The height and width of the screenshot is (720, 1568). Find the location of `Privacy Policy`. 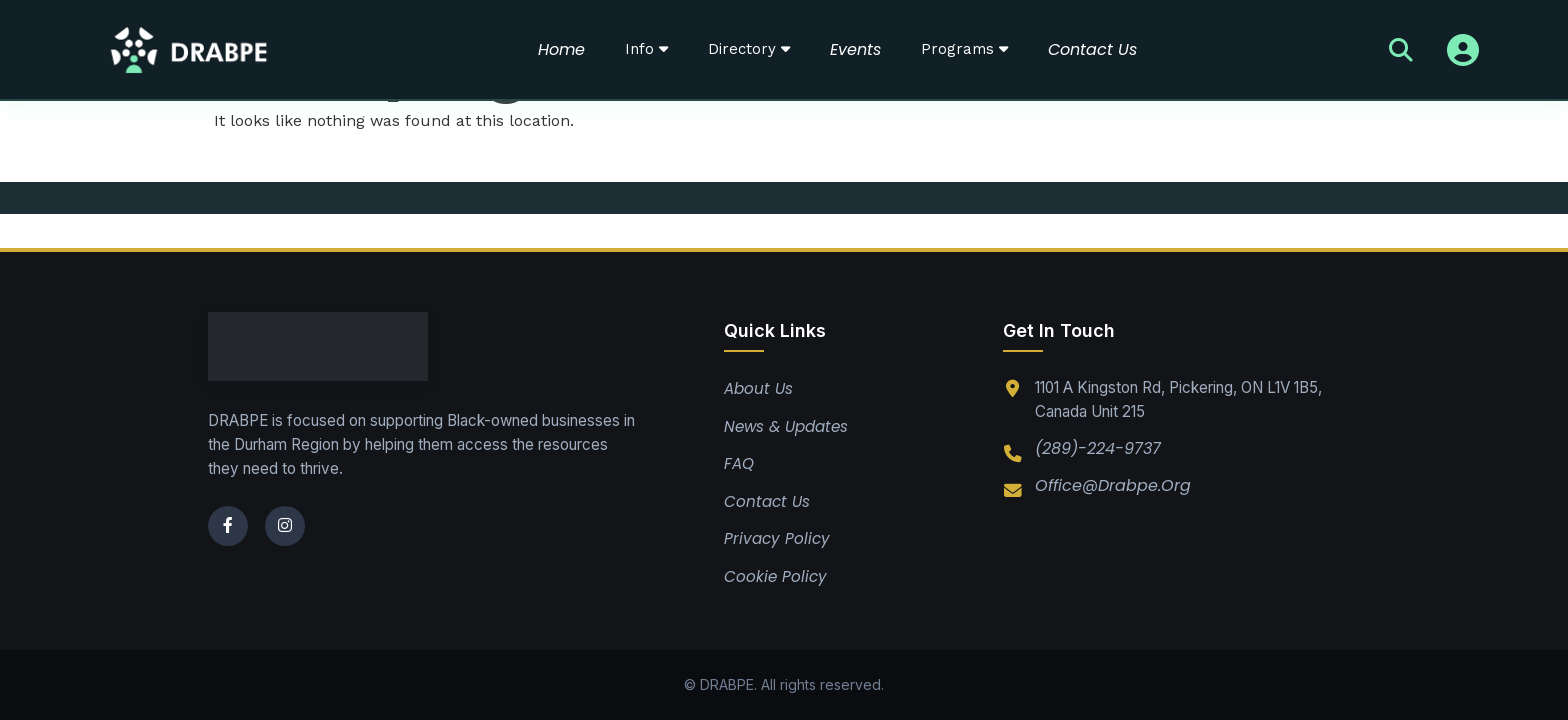

Privacy Policy is located at coordinates (777, 538).